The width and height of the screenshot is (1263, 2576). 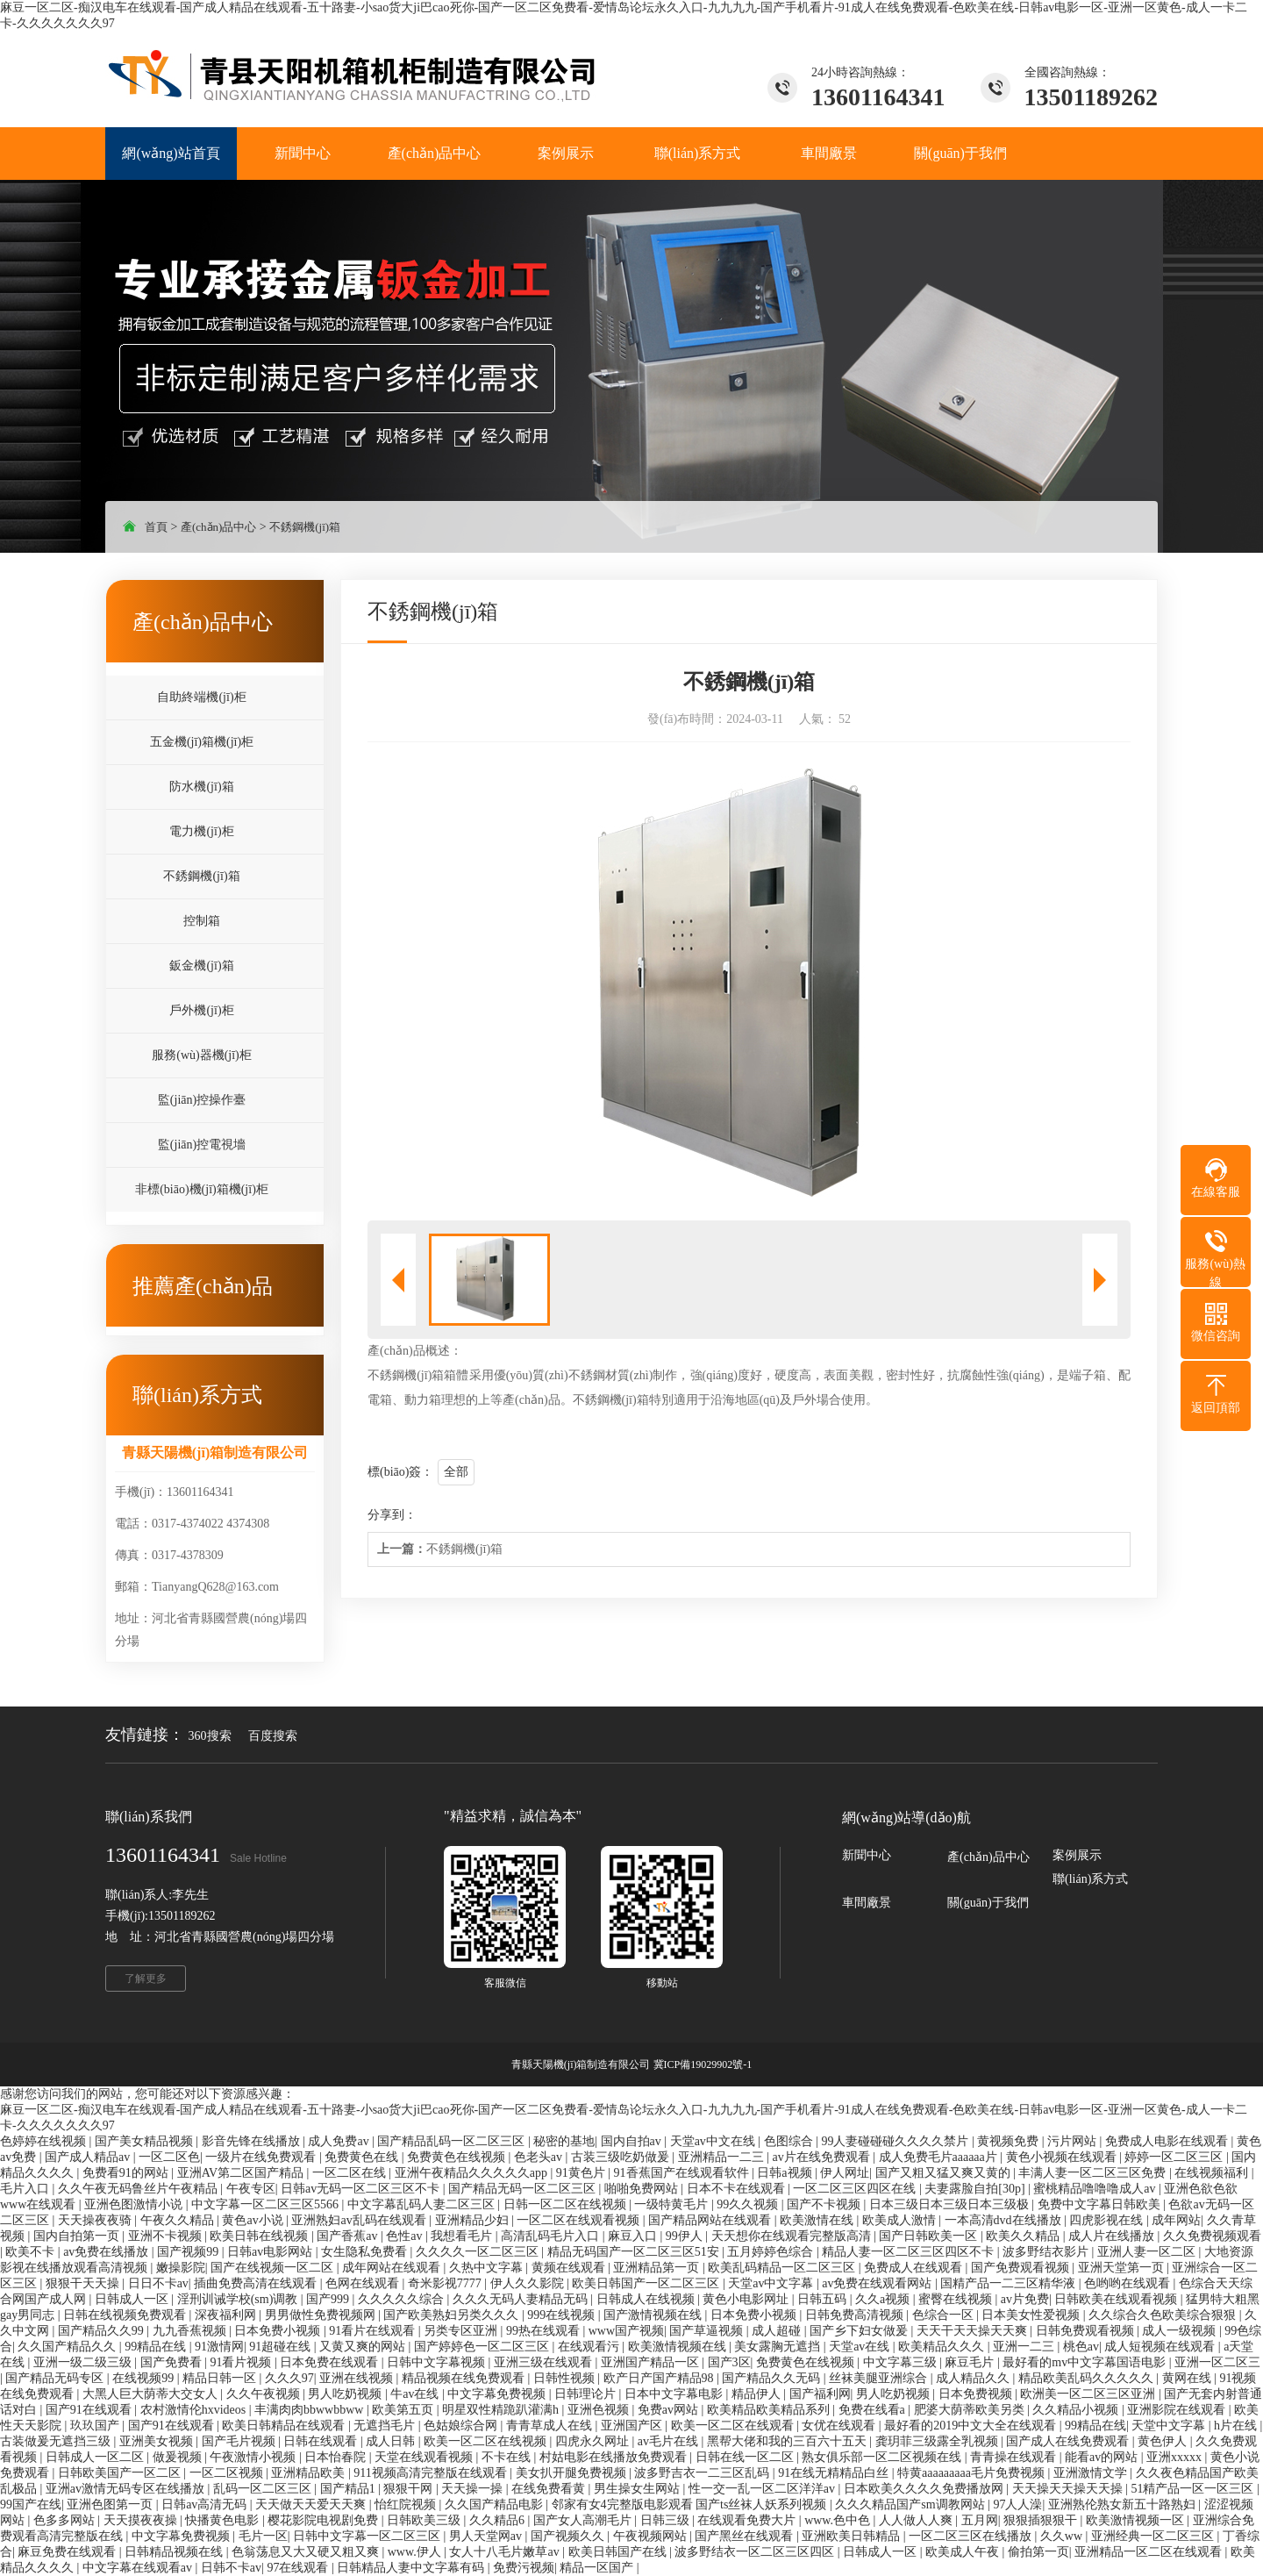 What do you see at coordinates (658, 2267) in the screenshot?
I see `亚洲精品第一页` at bounding box center [658, 2267].